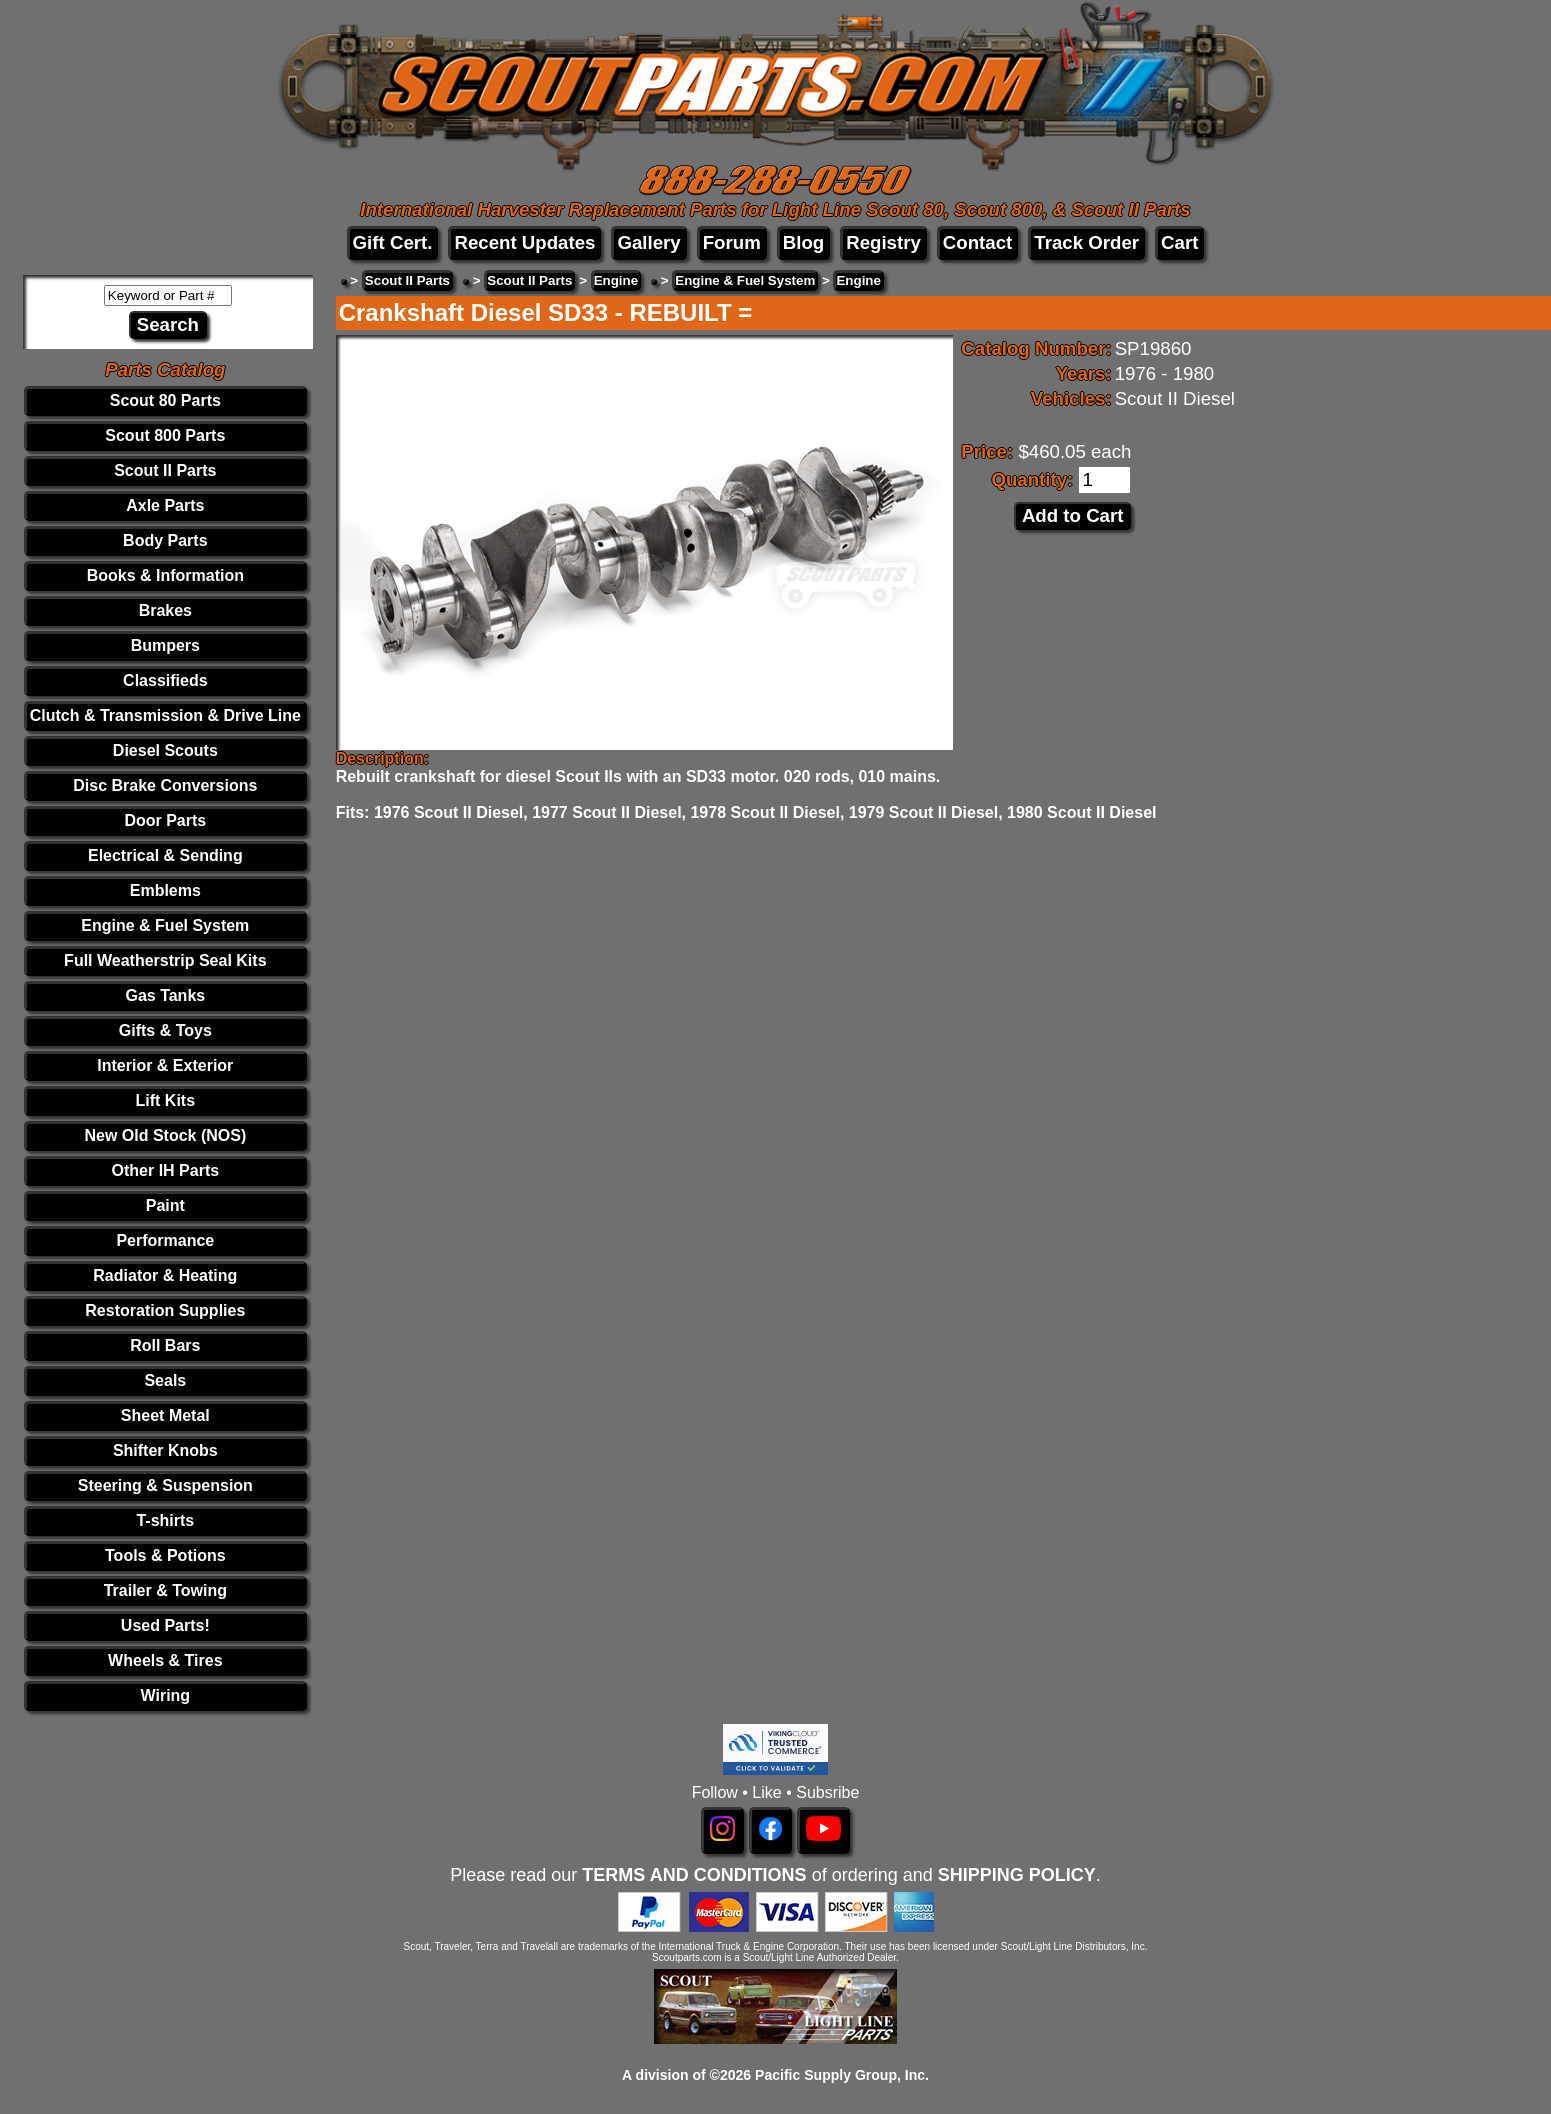 The width and height of the screenshot is (1551, 2114). What do you see at coordinates (166, 1100) in the screenshot?
I see `Lift Kits` at bounding box center [166, 1100].